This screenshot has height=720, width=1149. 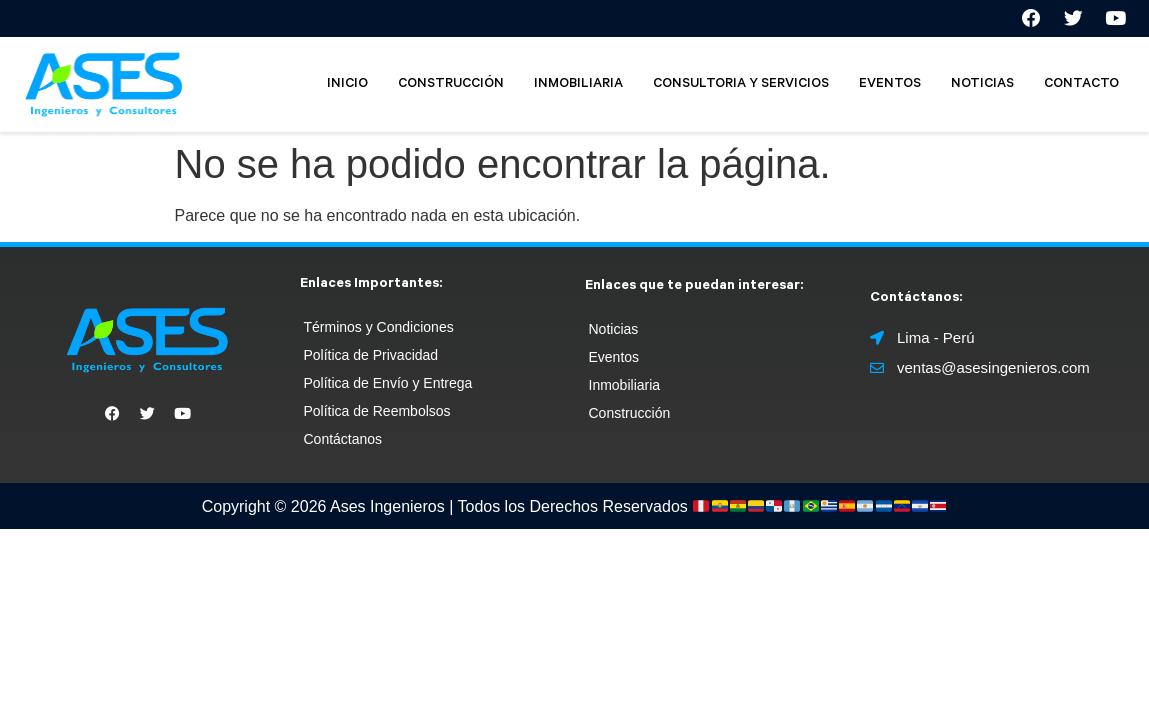 I want to click on INMOBILIARIA, so click(x=578, y=86).